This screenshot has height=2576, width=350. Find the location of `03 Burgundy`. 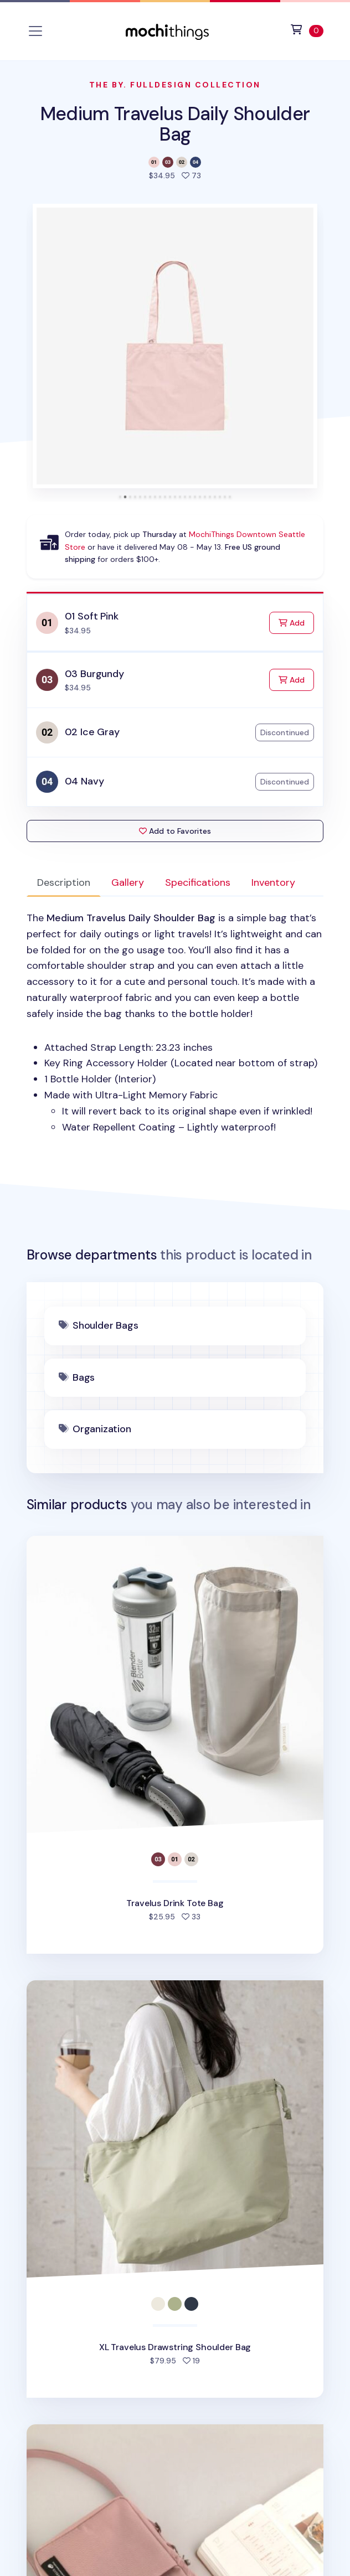

03 Burgundy is located at coordinates (94, 673).